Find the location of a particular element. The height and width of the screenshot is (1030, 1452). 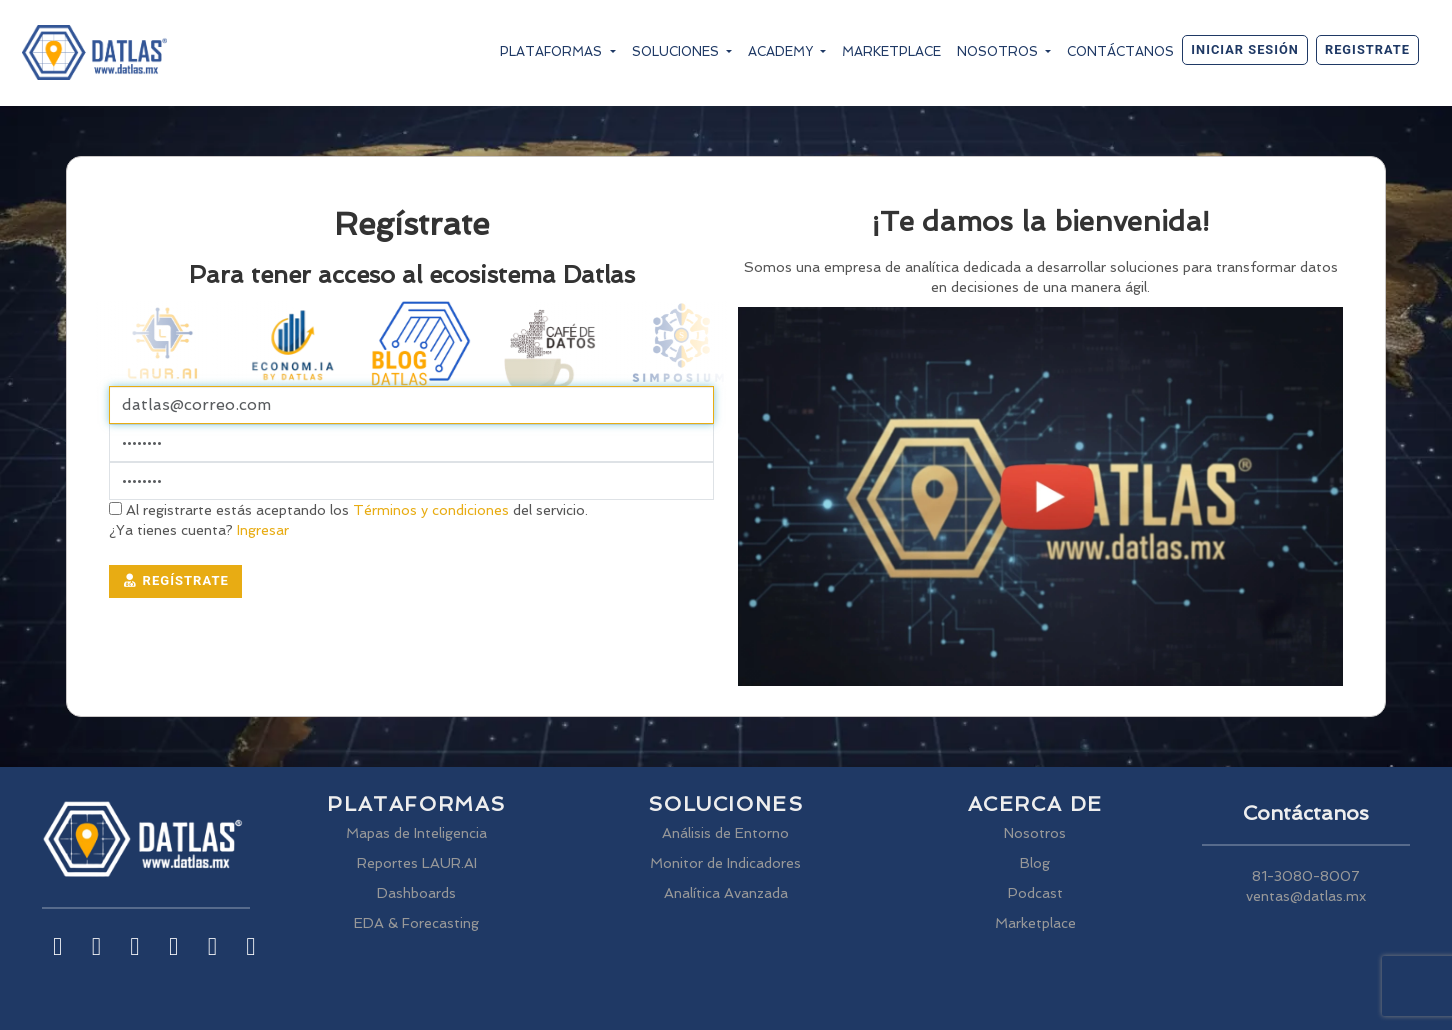

Analítica Avanzada is located at coordinates (726, 893).